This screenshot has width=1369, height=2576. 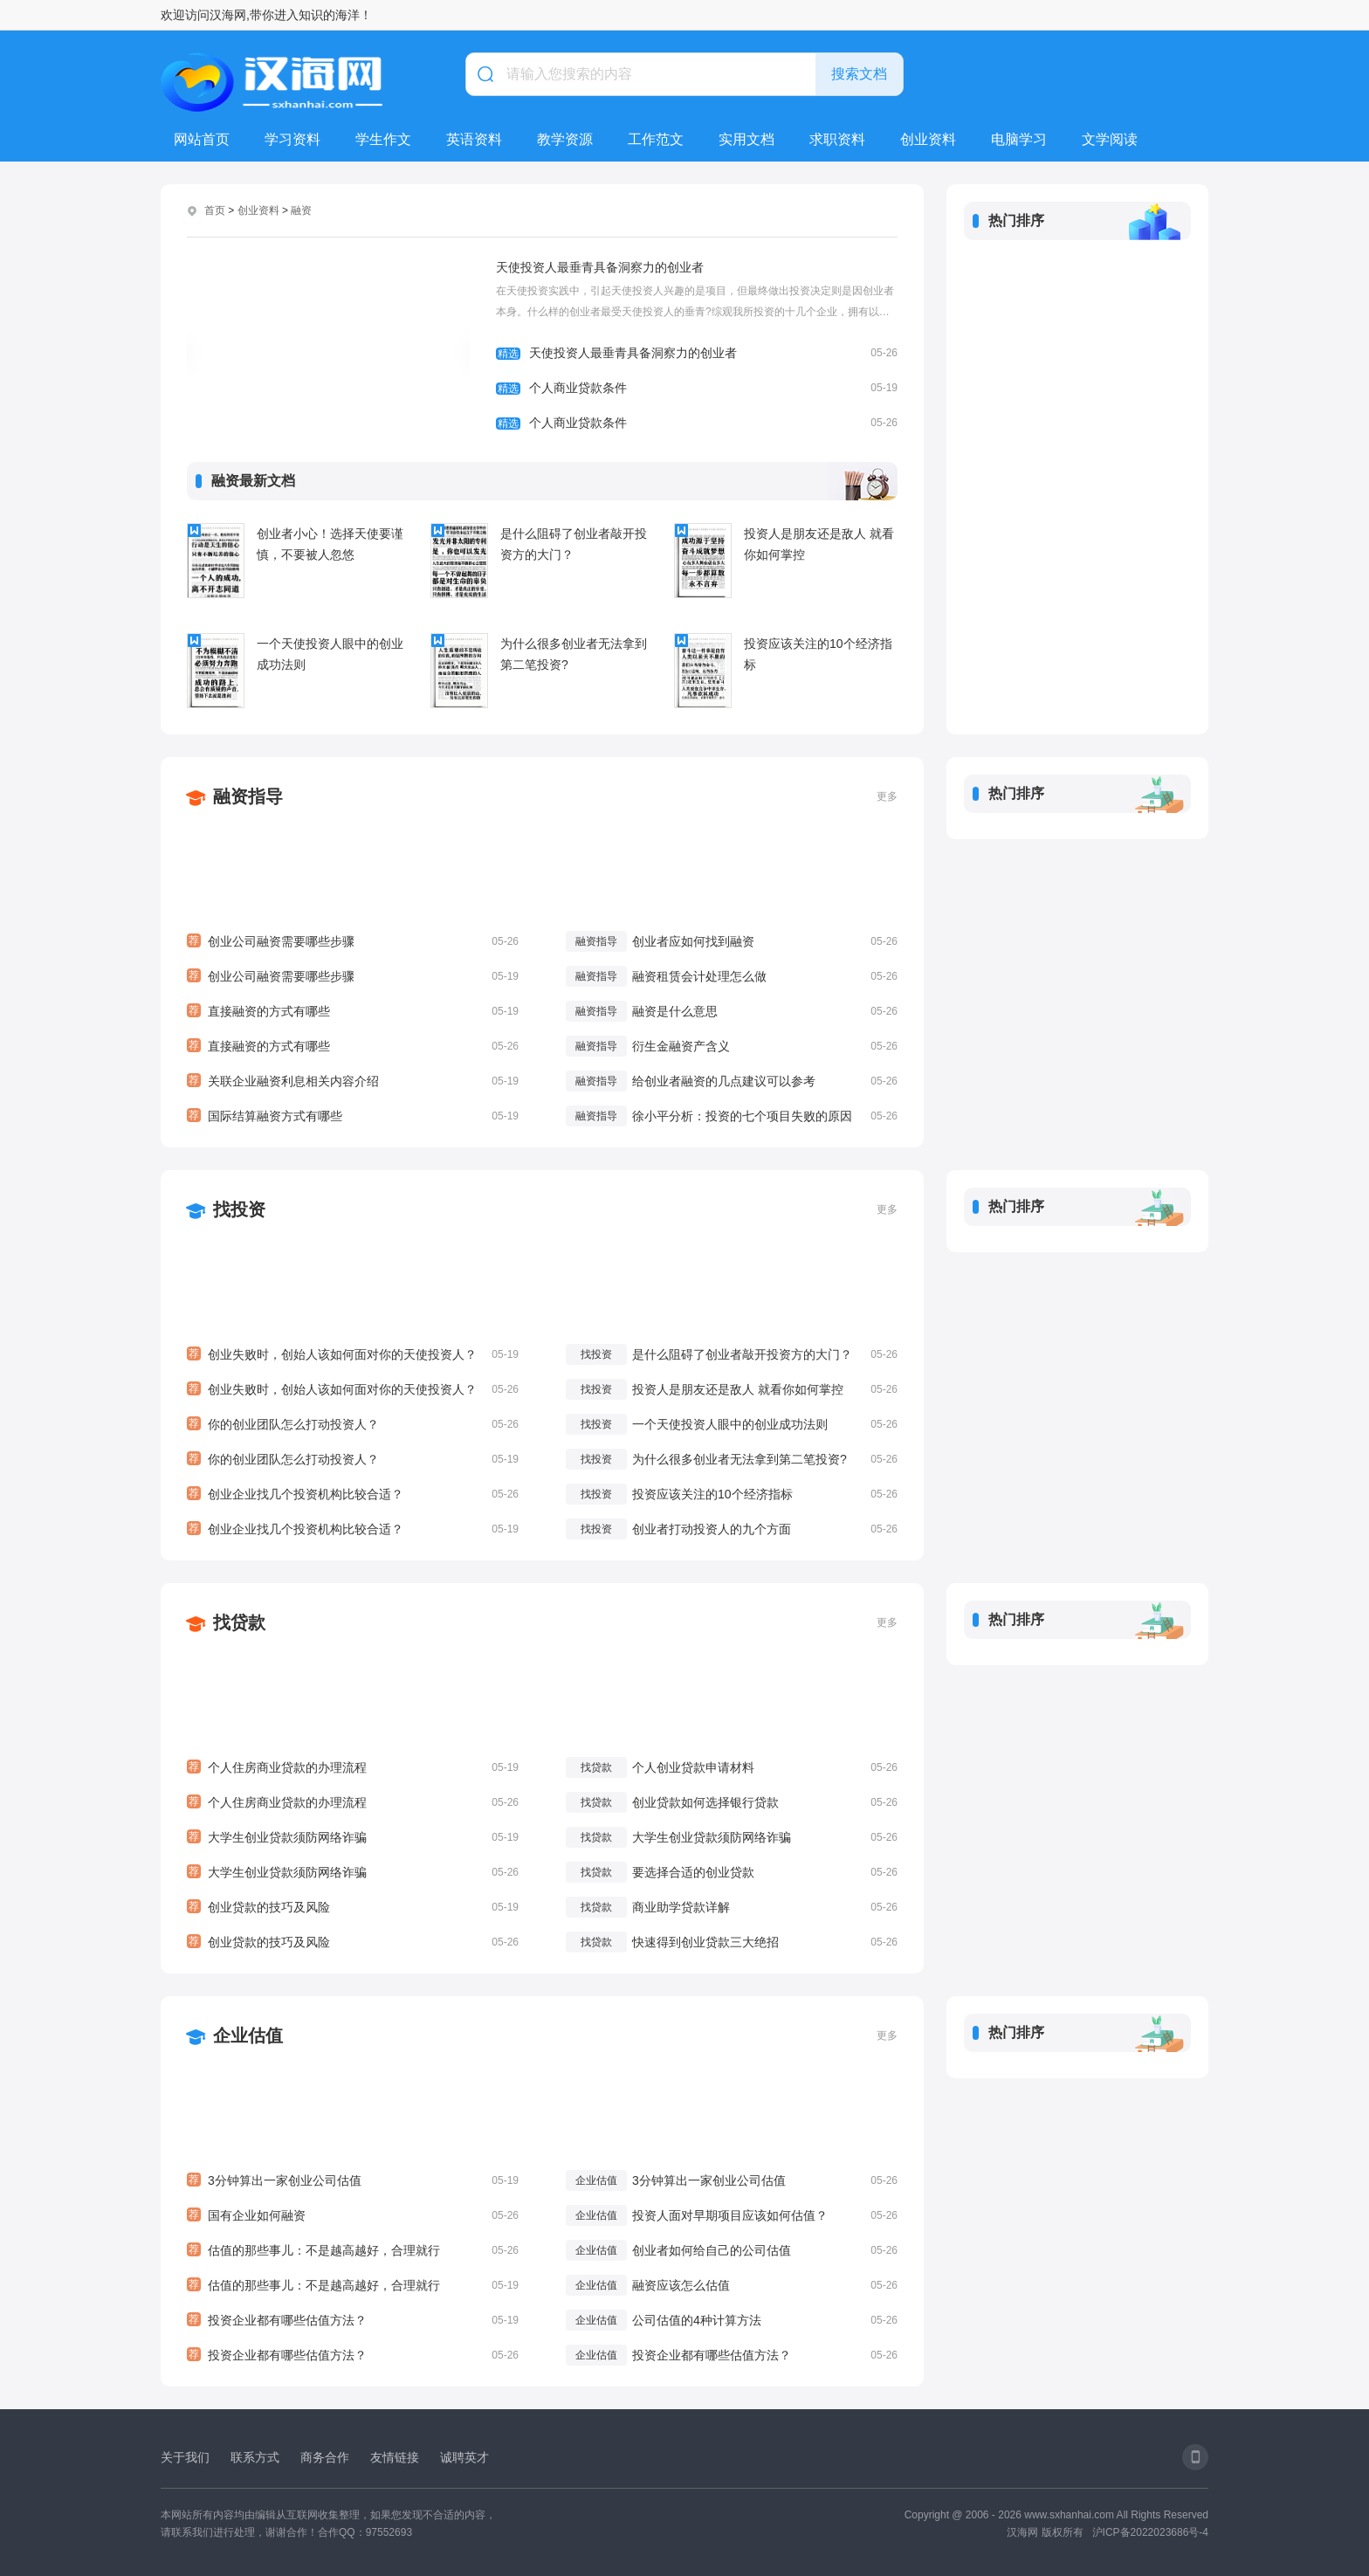 What do you see at coordinates (353, 1424) in the screenshot?
I see `你的创业团队怎么打动投资人？` at bounding box center [353, 1424].